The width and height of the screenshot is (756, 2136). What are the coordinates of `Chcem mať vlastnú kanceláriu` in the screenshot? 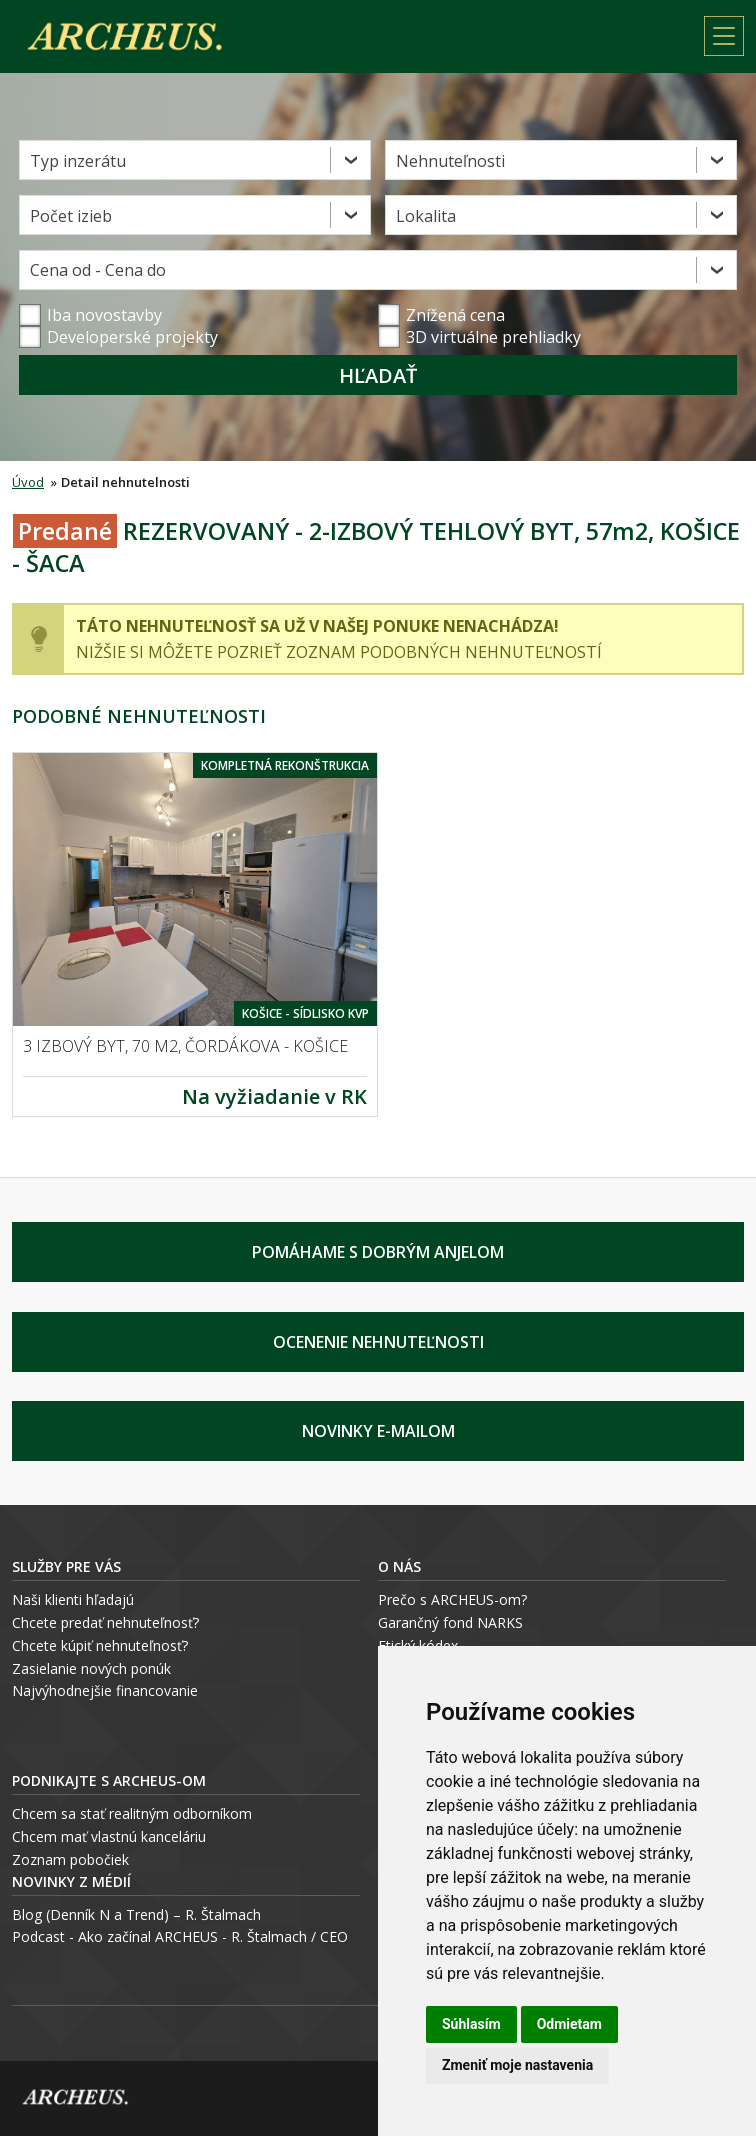 It's located at (109, 1836).